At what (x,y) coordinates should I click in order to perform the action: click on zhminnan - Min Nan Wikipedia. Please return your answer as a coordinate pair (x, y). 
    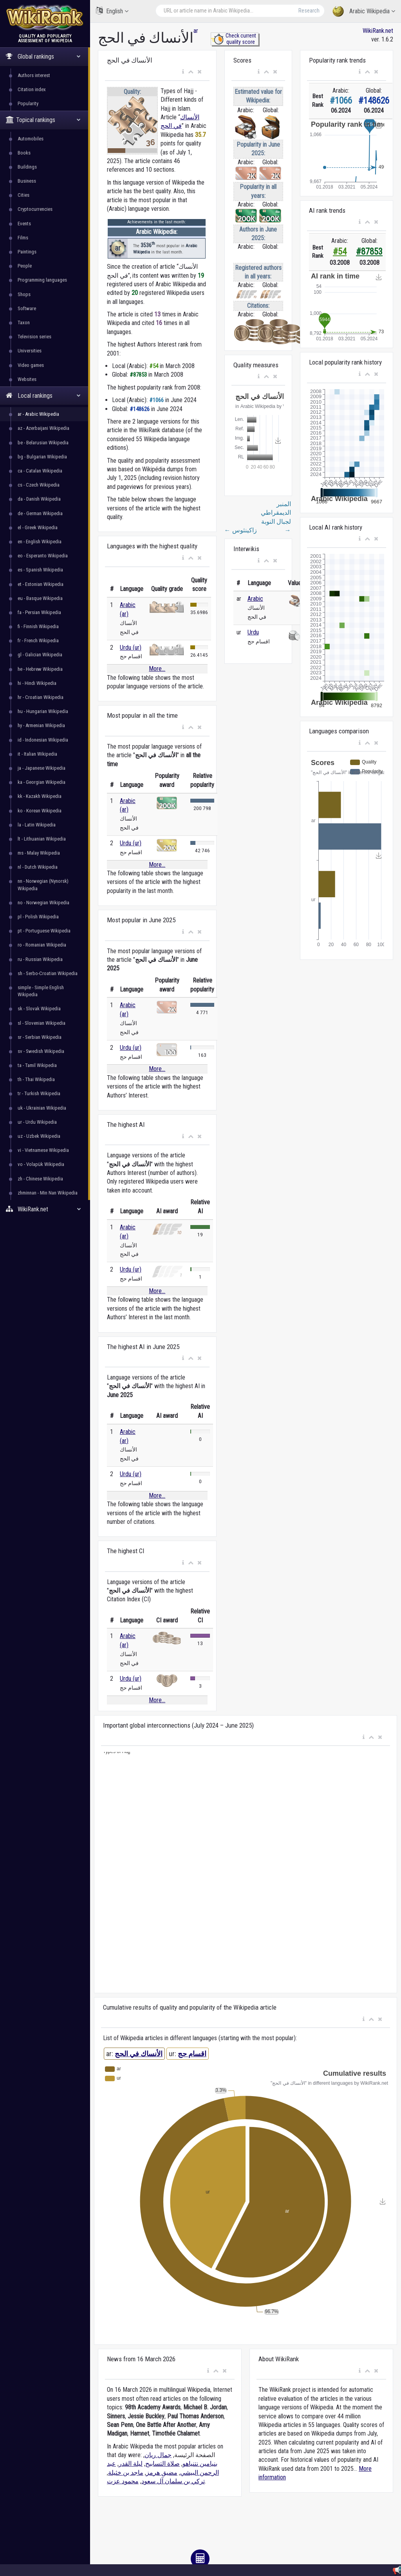
    Looking at the image, I should click on (48, 1193).